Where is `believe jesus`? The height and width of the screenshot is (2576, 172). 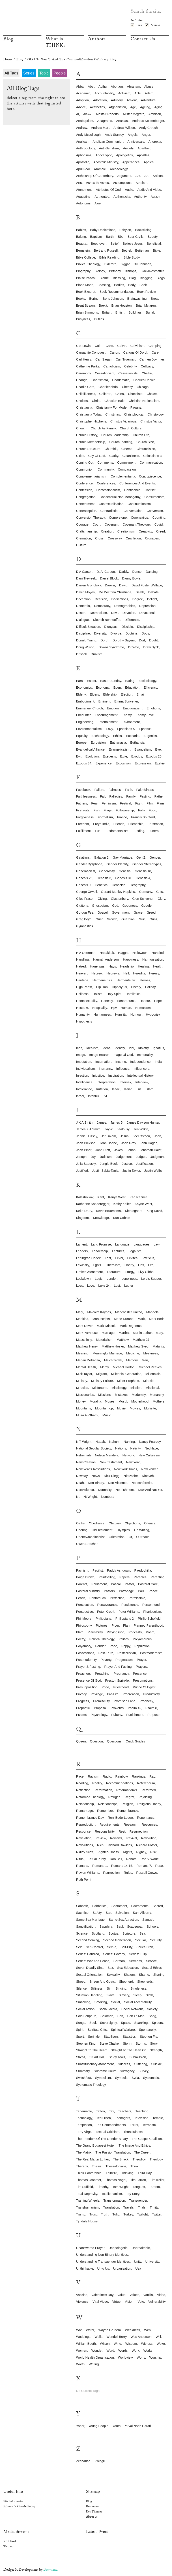 believe jesus is located at coordinates (133, 243).